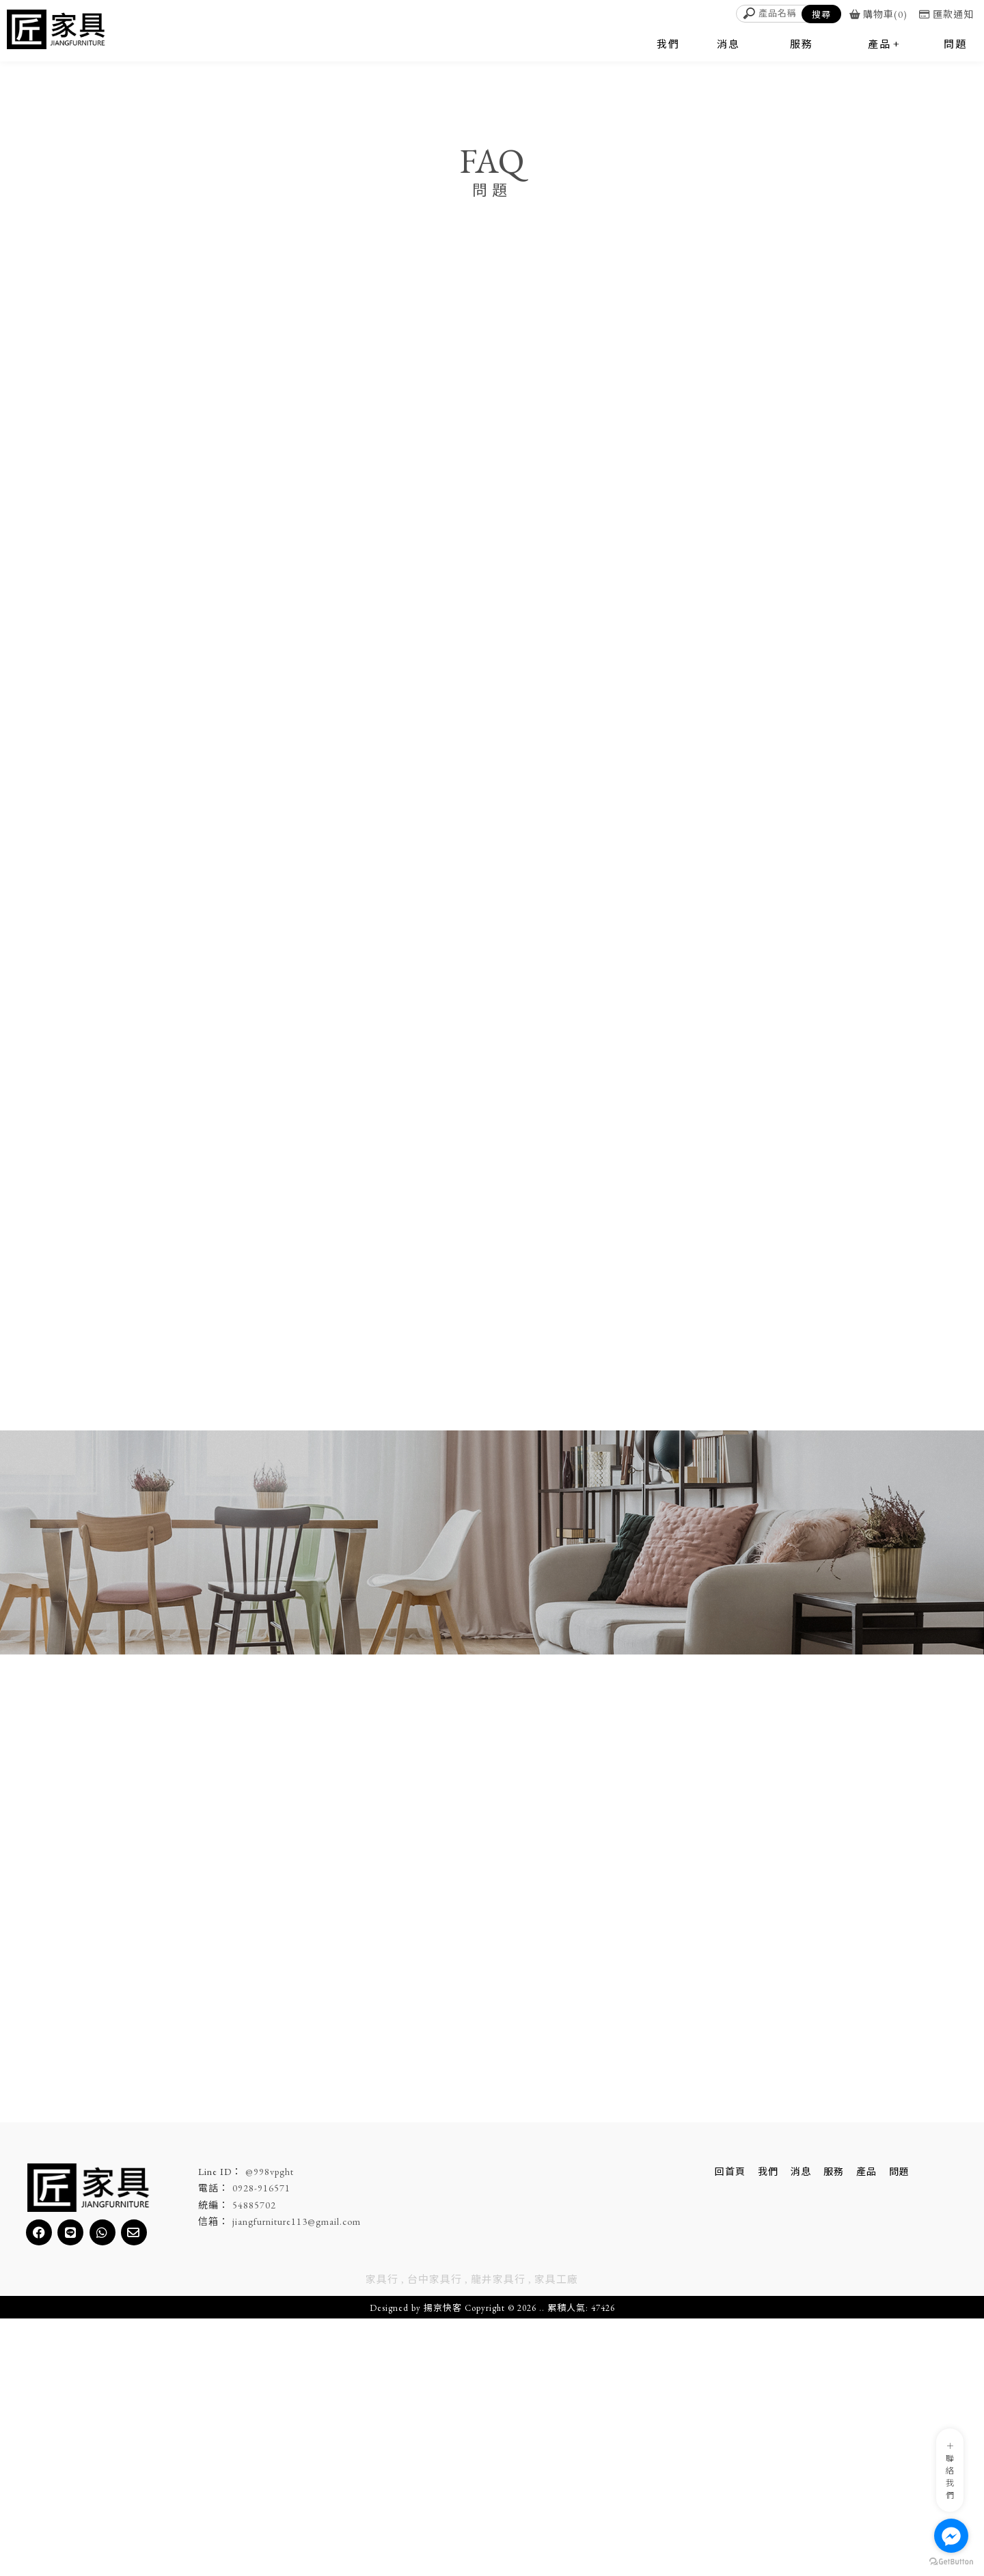 The image size is (984, 2576). I want to click on 我們, so click(768, 2429).